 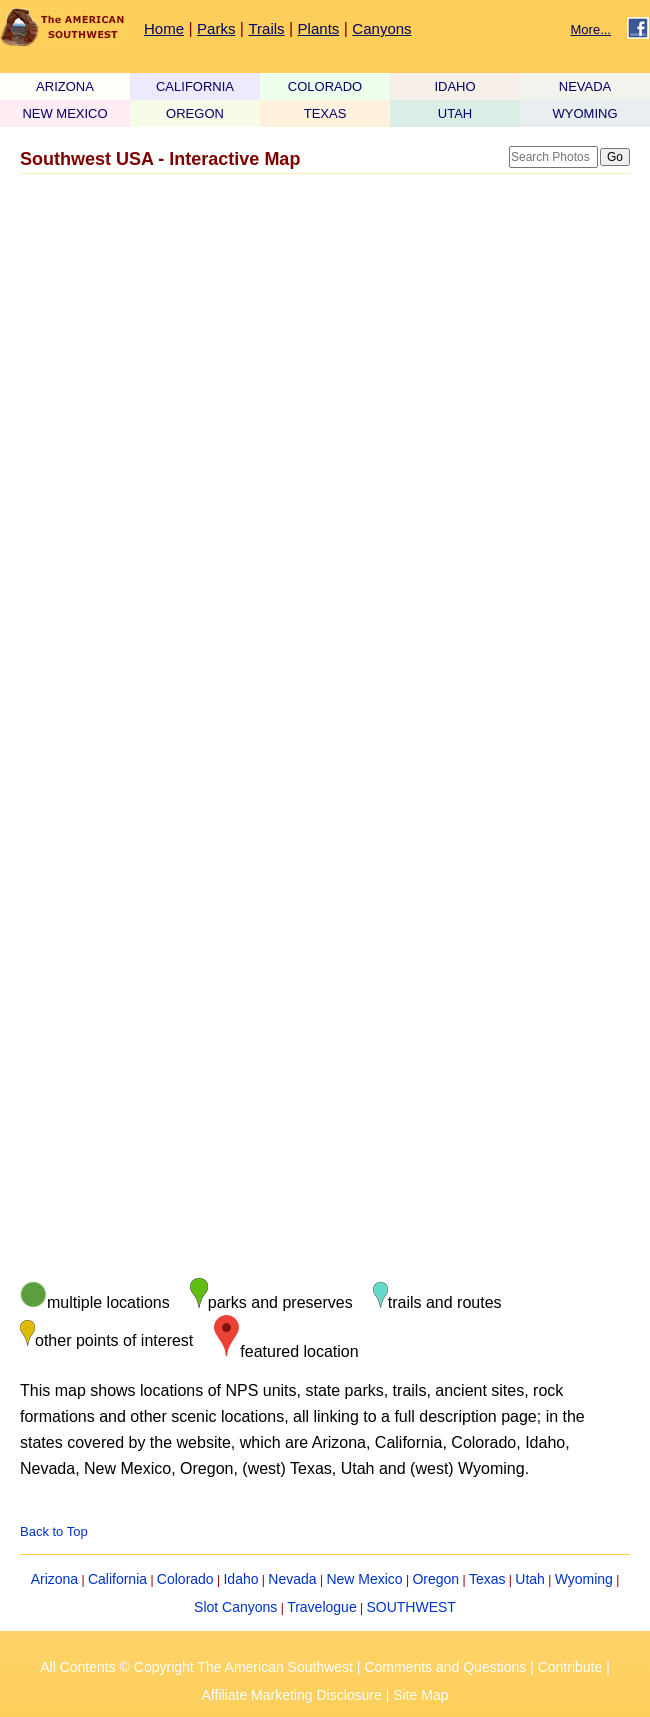 I want to click on Affiliate Marketing Disclosure, so click(x=292, y=1695).